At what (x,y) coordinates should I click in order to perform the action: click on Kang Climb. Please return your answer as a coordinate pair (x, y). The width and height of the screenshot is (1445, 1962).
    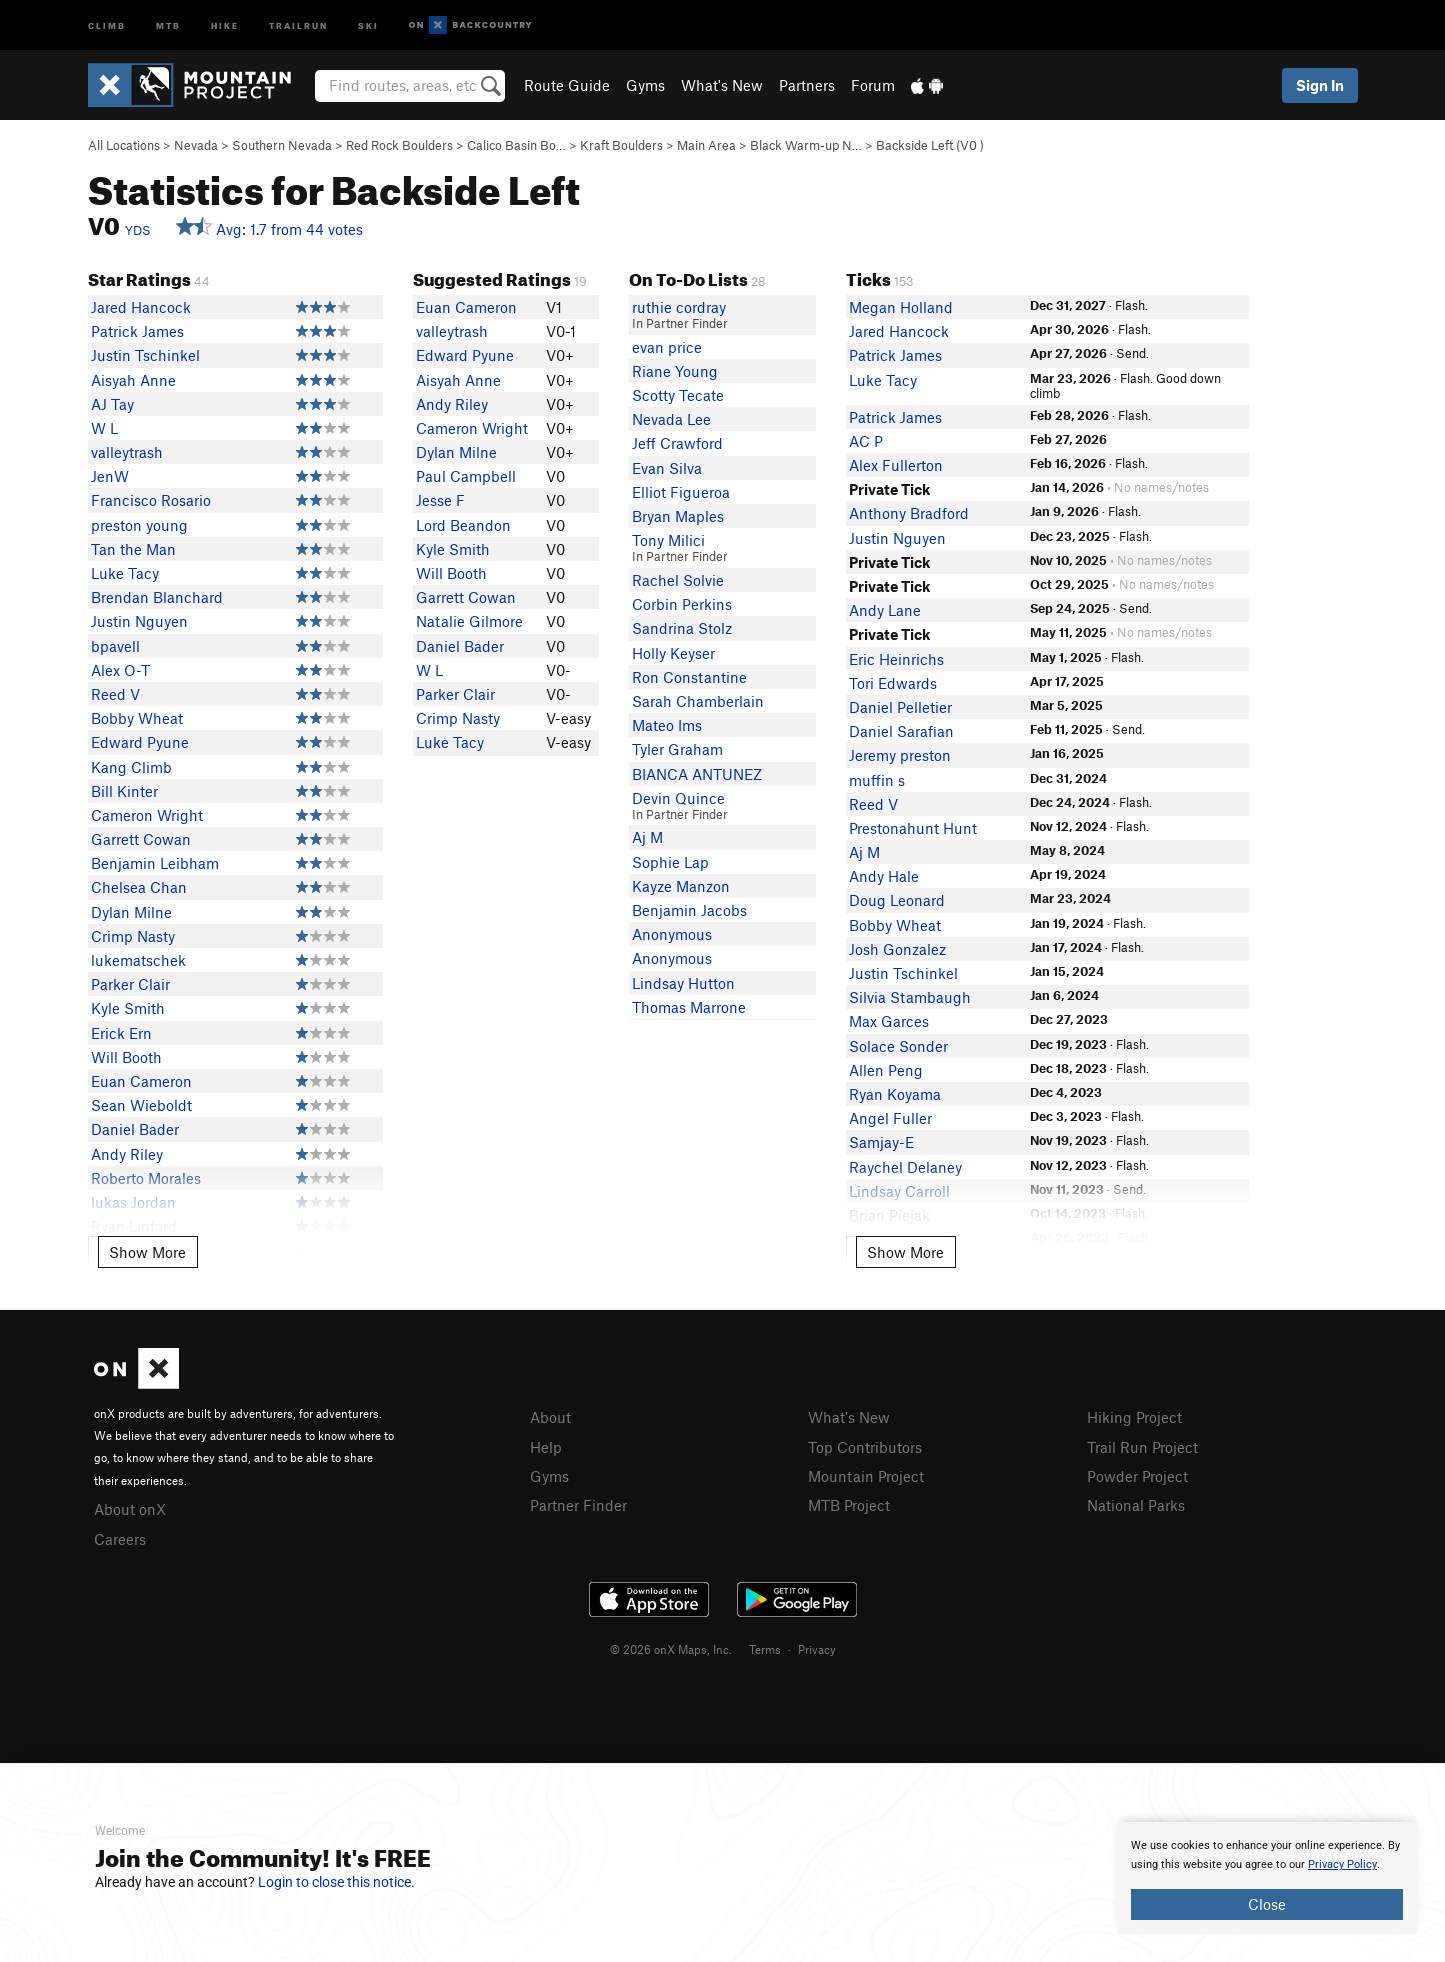
    Looking at the image, I should click on (131, 767).